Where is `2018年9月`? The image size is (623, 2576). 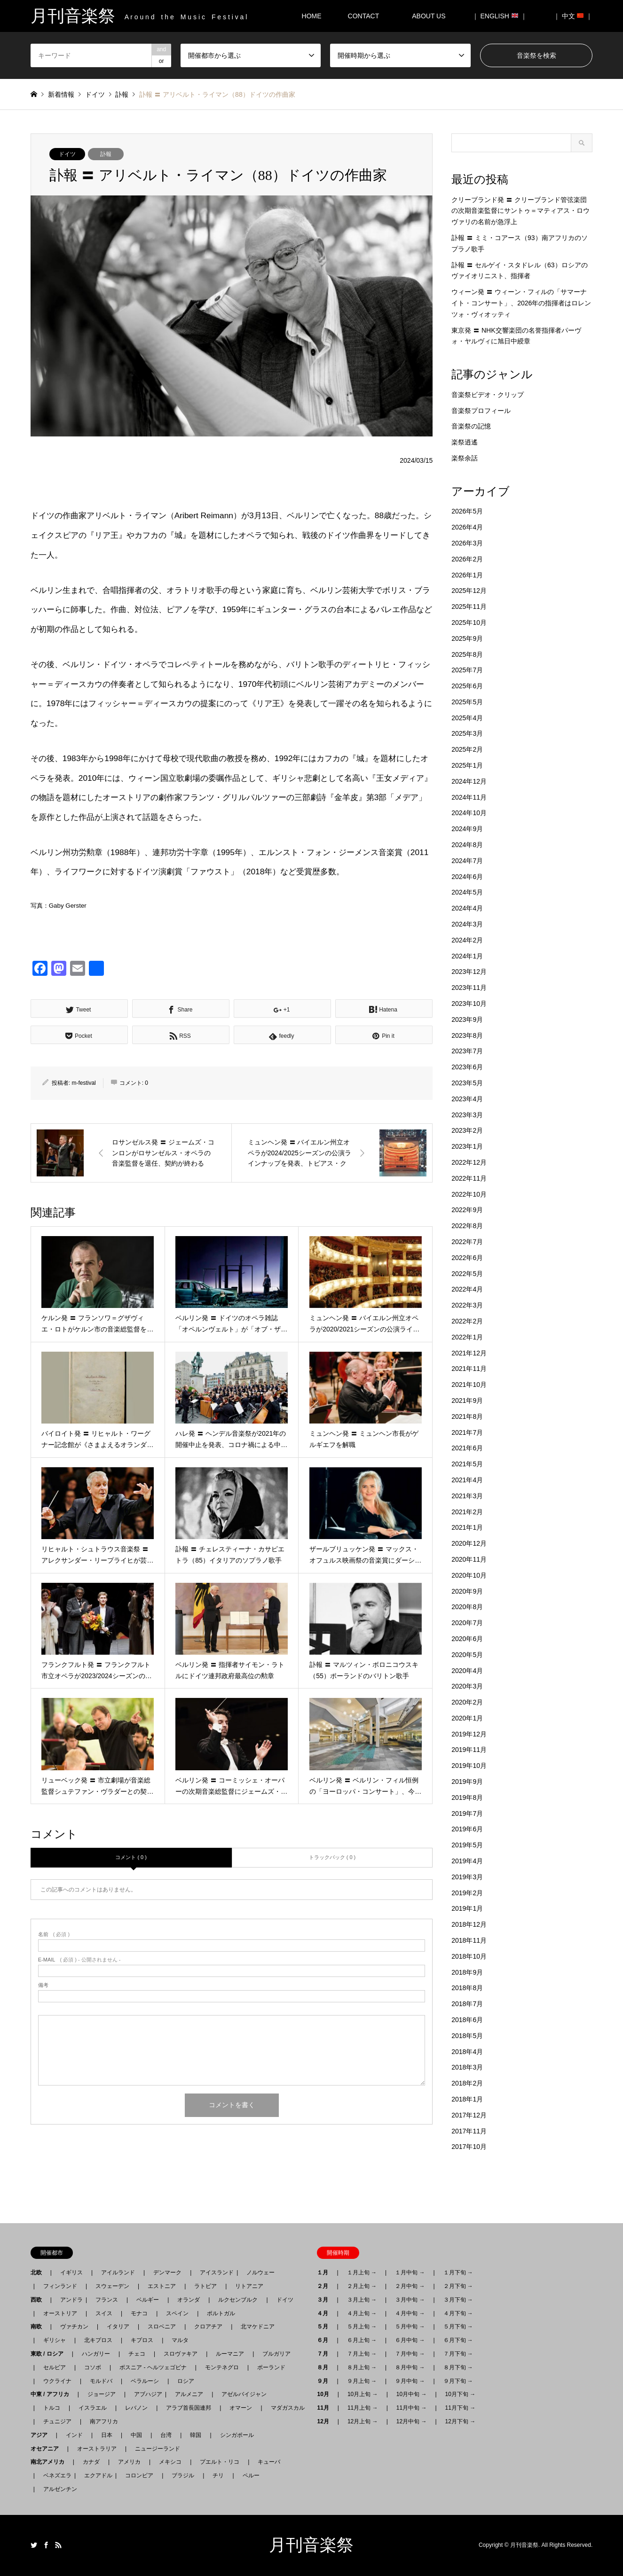
2018年9月 is located at coordinates (467, 1972).